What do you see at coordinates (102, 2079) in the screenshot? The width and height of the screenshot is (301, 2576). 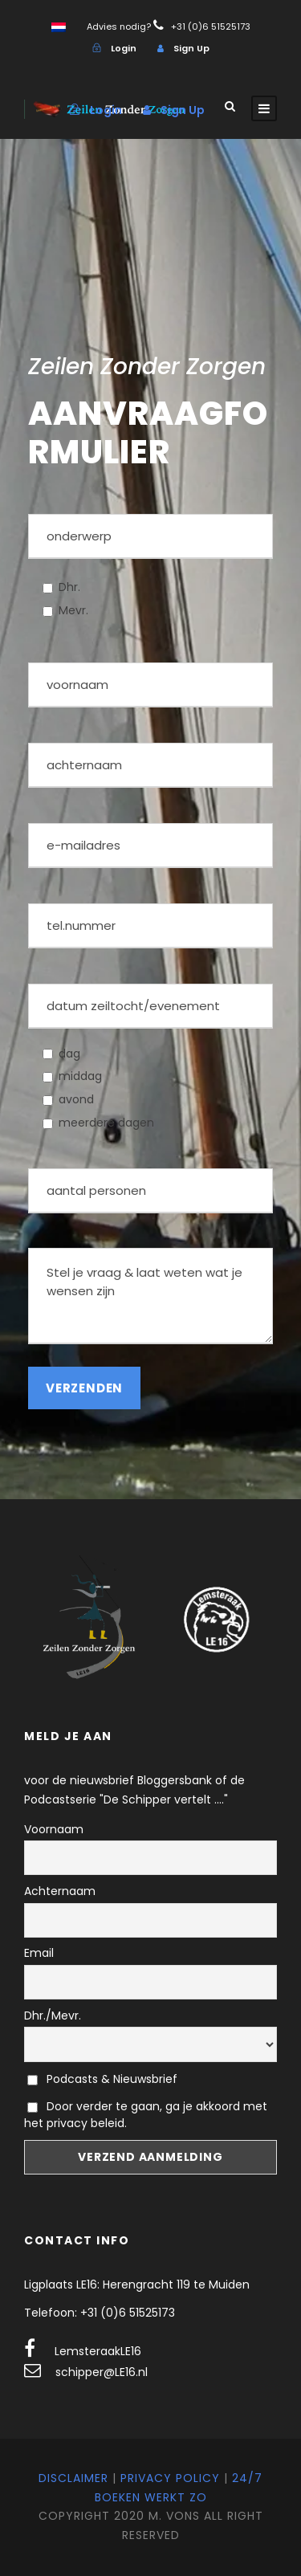 I see `Podcasts & Nieuwsbrief` at bounding box center [102, 2079].